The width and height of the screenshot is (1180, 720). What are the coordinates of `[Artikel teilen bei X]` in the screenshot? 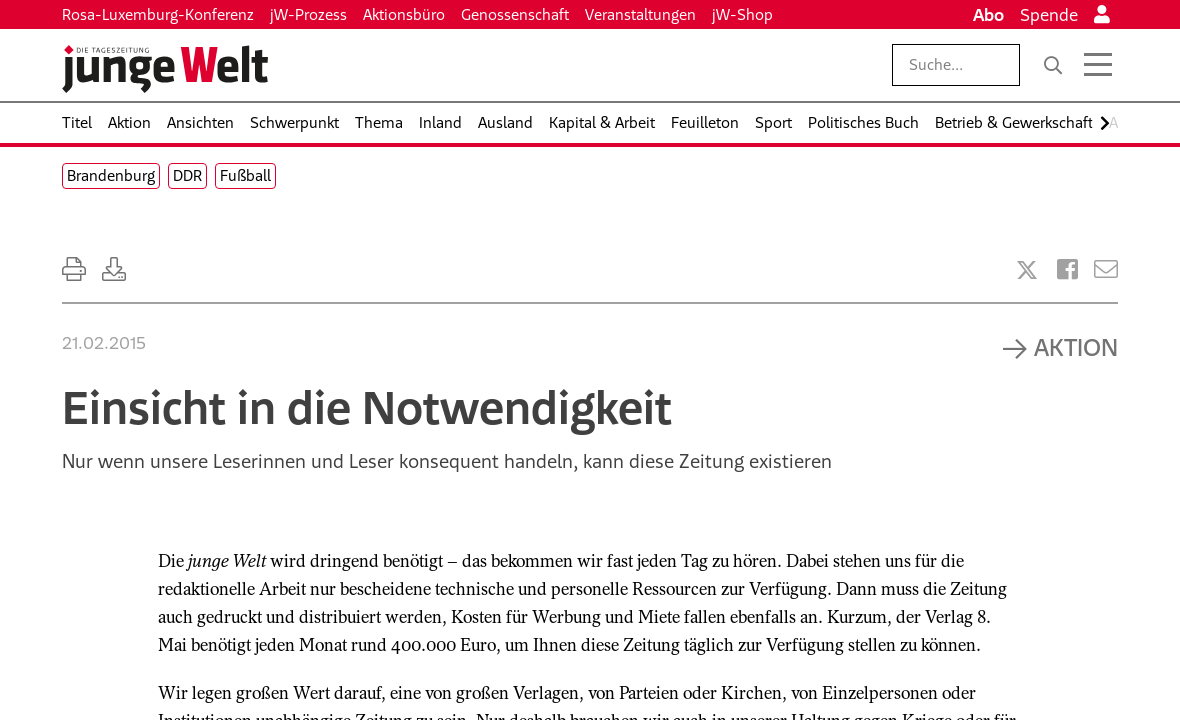 It's located at (1027, 270).